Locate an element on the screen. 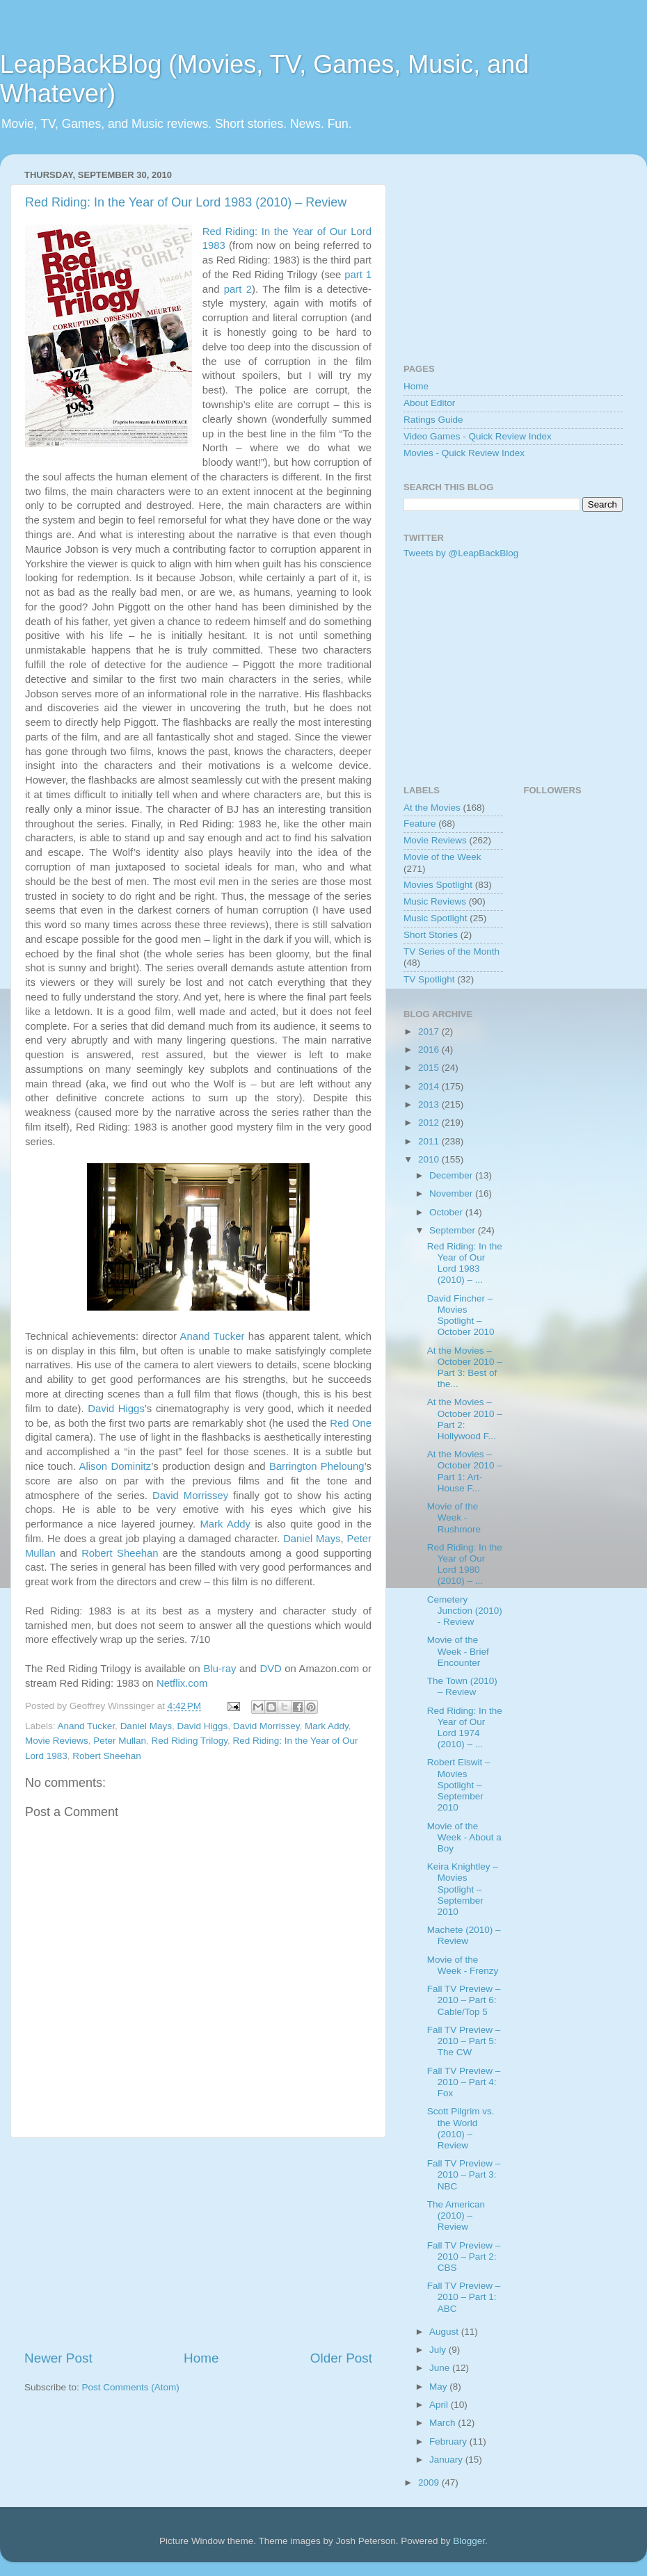  2015 is located at coordinates (430, 1067).